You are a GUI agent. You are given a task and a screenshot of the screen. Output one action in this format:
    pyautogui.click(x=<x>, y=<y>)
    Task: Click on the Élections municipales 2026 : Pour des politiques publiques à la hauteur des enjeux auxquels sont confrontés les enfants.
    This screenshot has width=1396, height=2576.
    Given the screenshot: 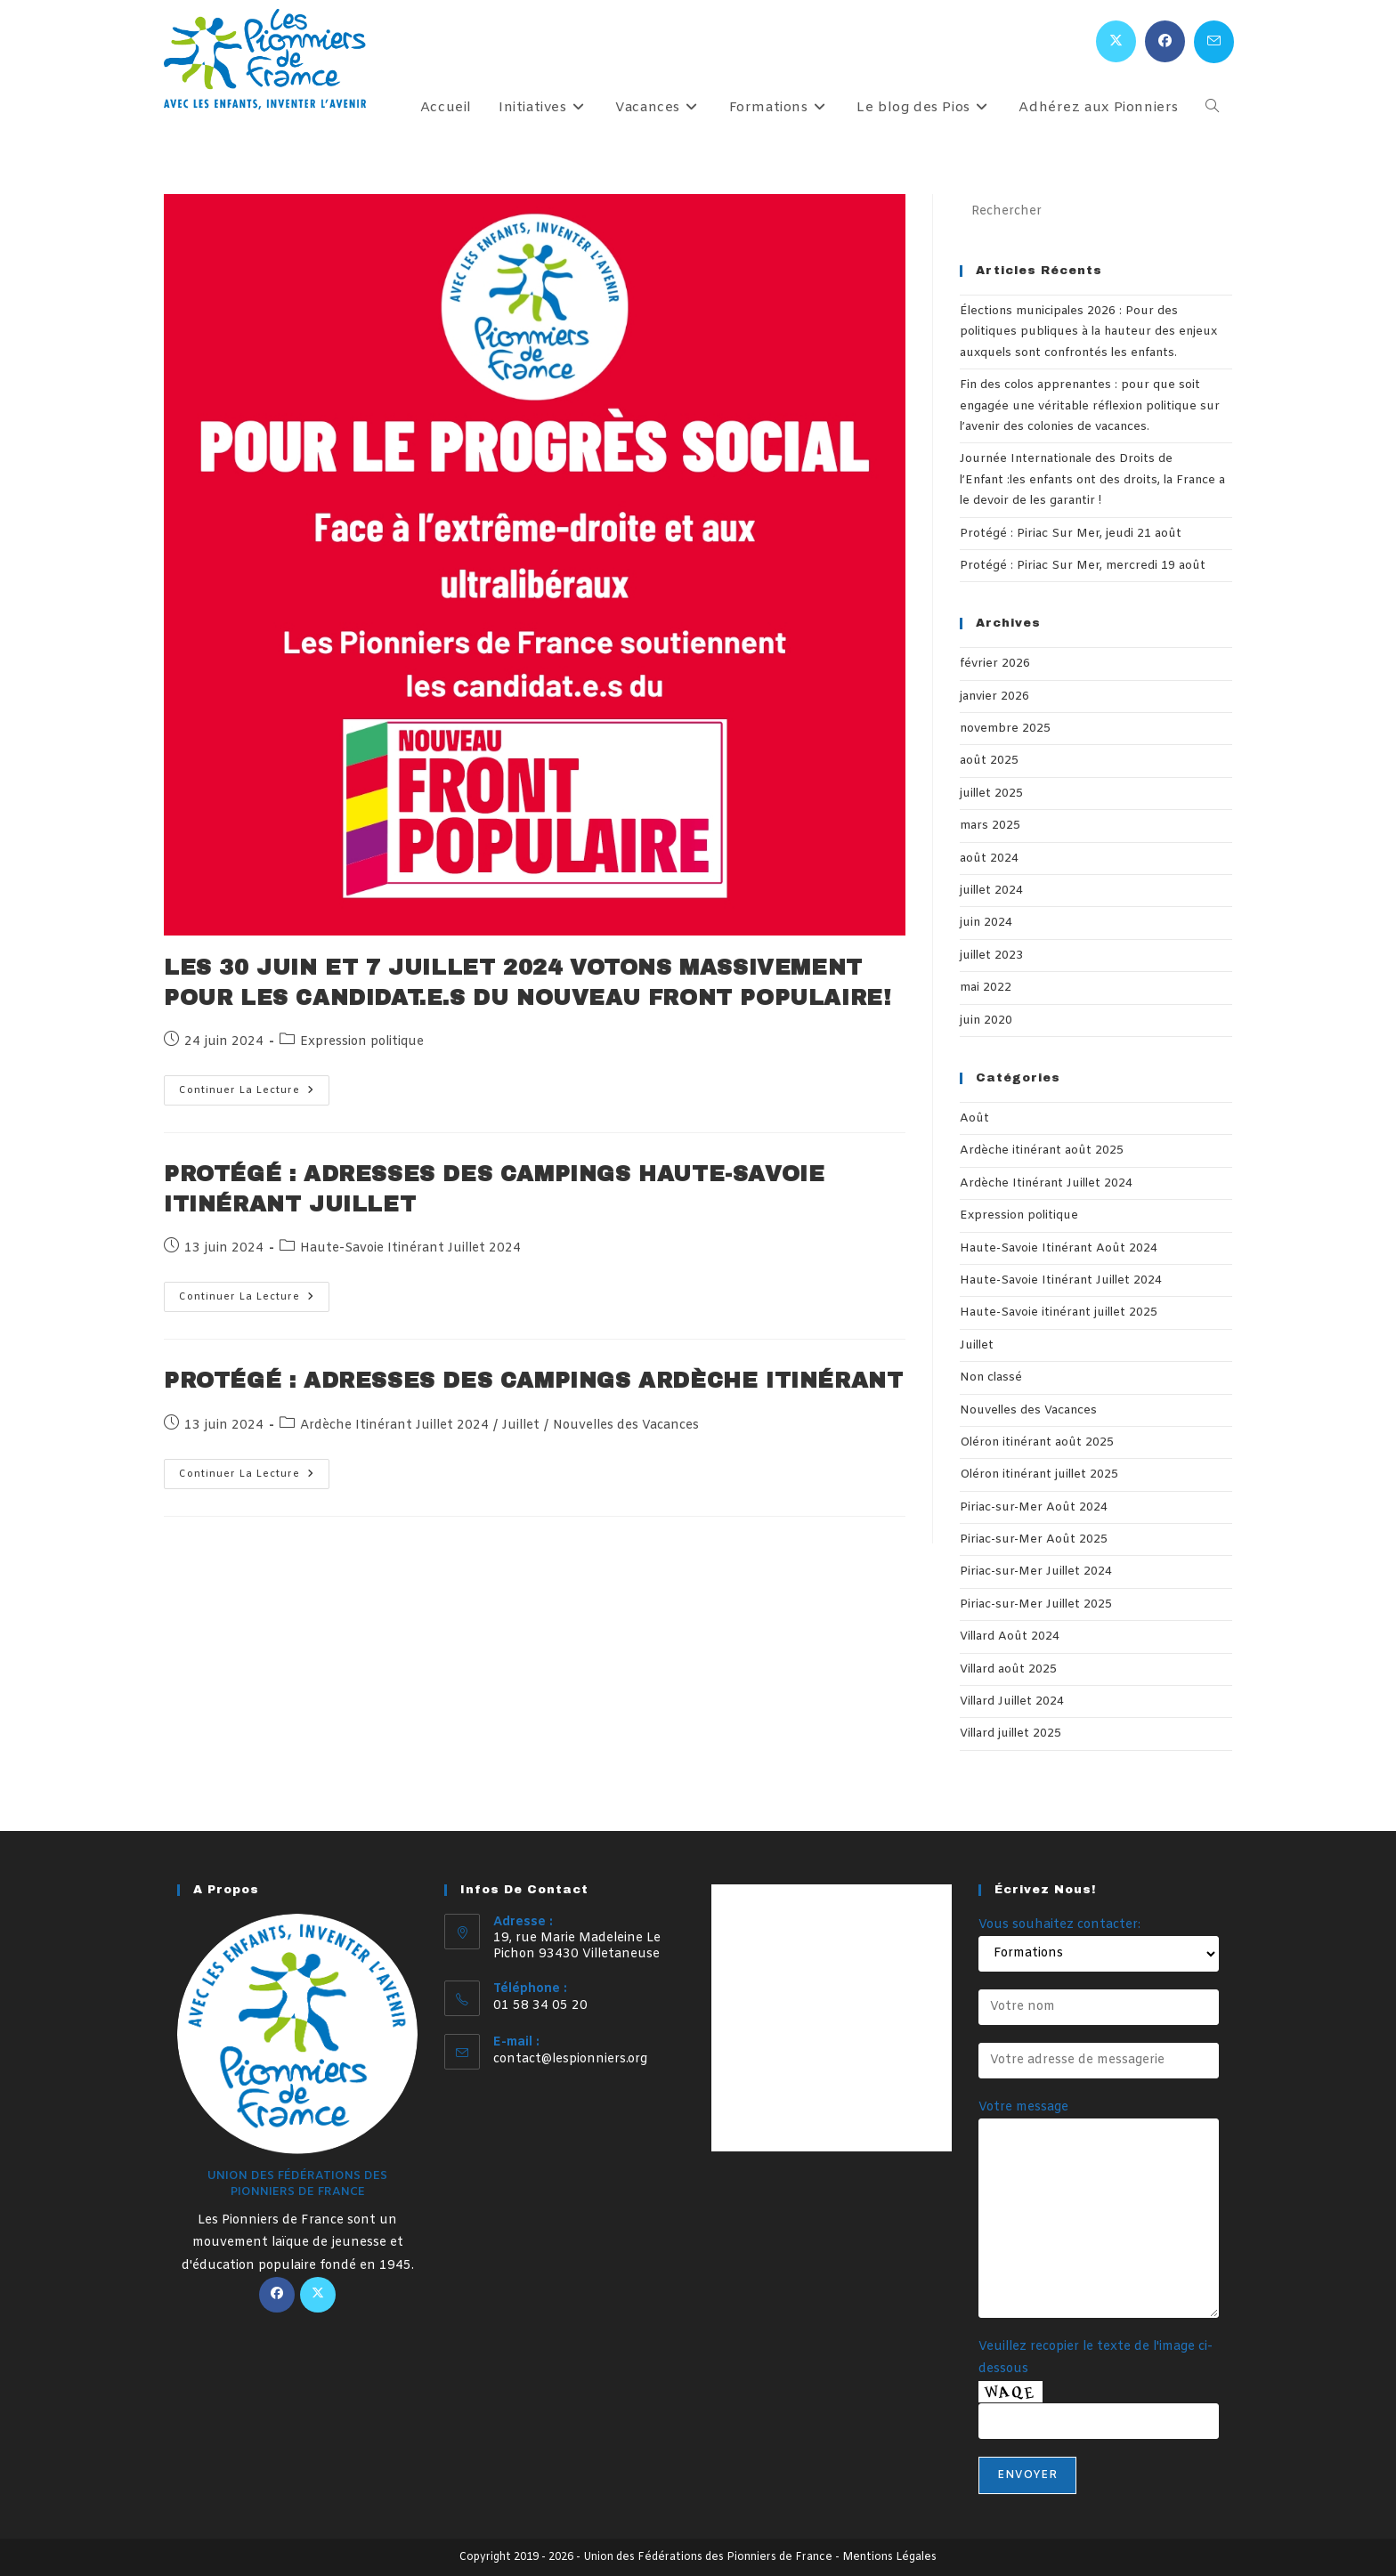 What is the action you would take?
    pyautogui.click(x=1088, y=332)
    